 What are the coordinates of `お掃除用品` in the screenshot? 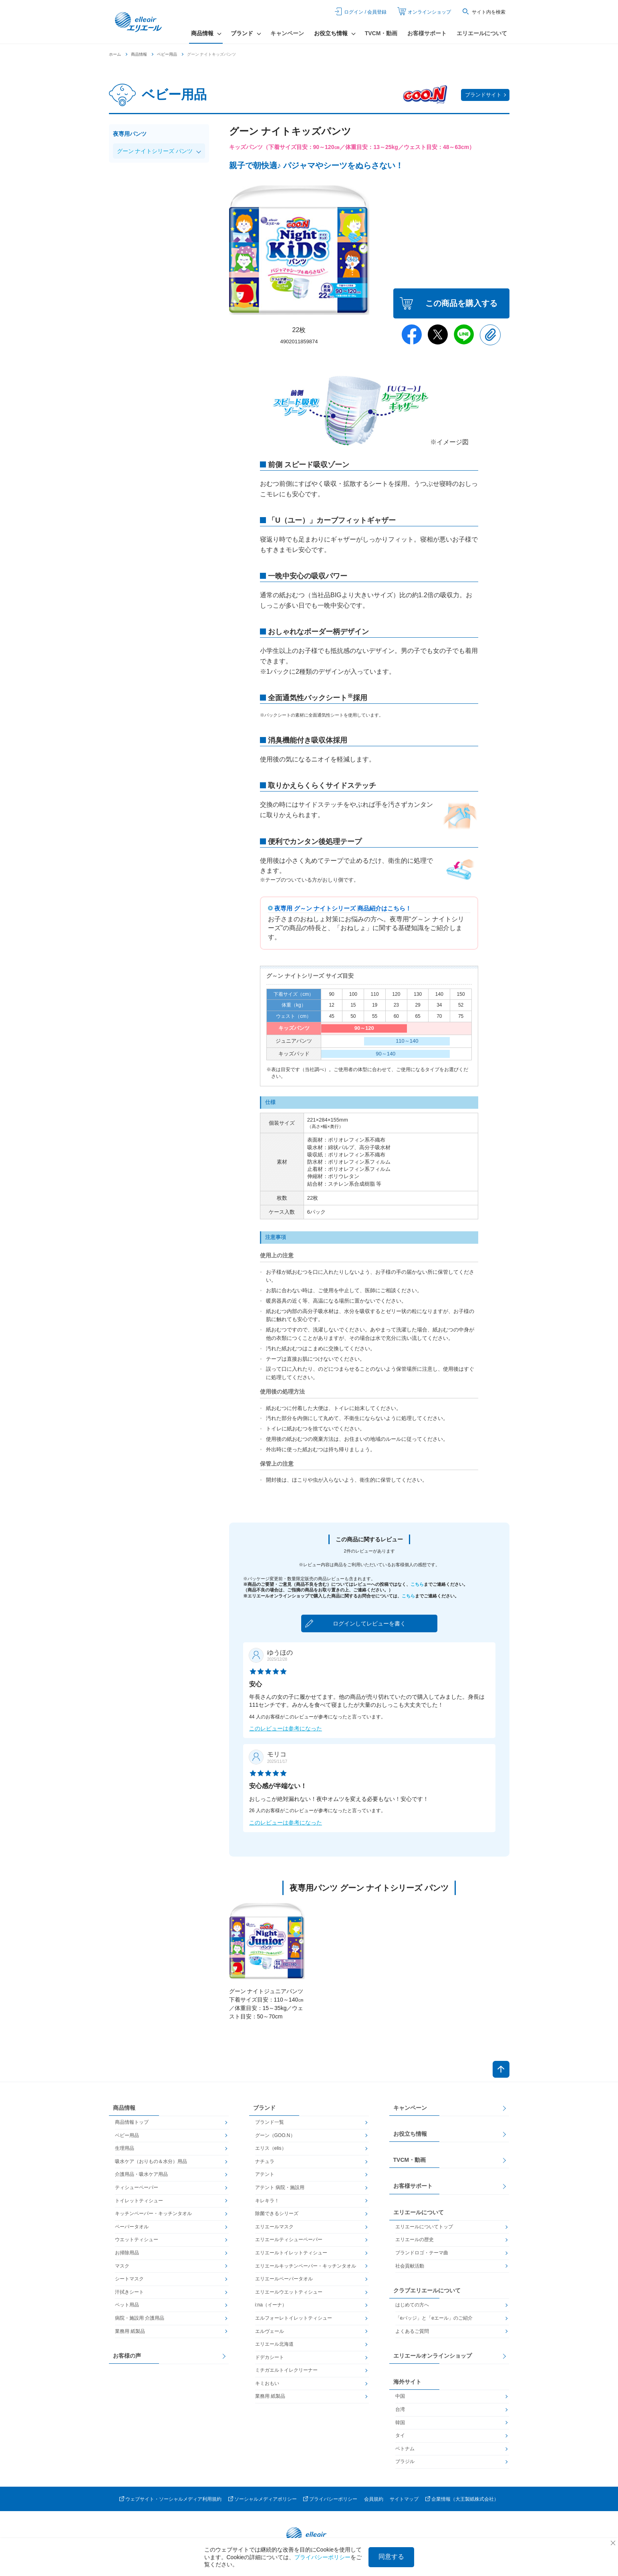 It's located at (127, 2253).